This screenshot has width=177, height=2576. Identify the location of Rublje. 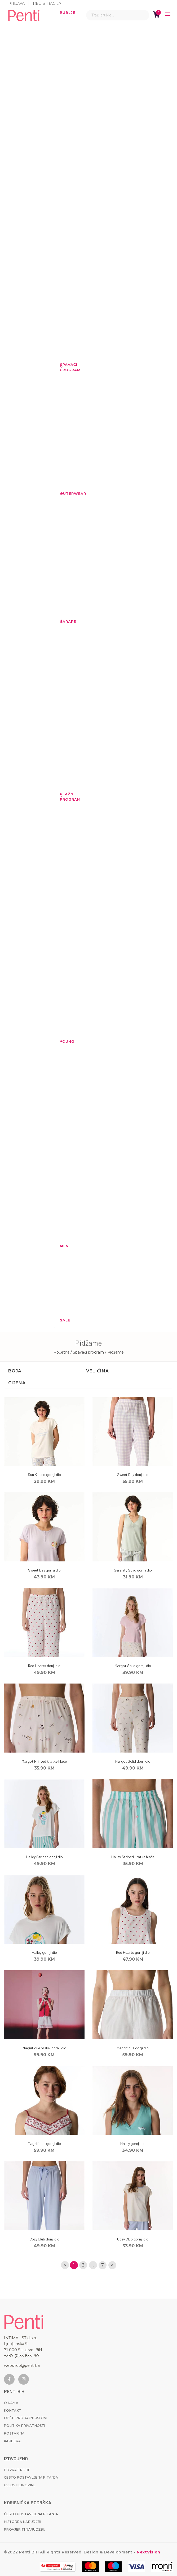
(62, 12).